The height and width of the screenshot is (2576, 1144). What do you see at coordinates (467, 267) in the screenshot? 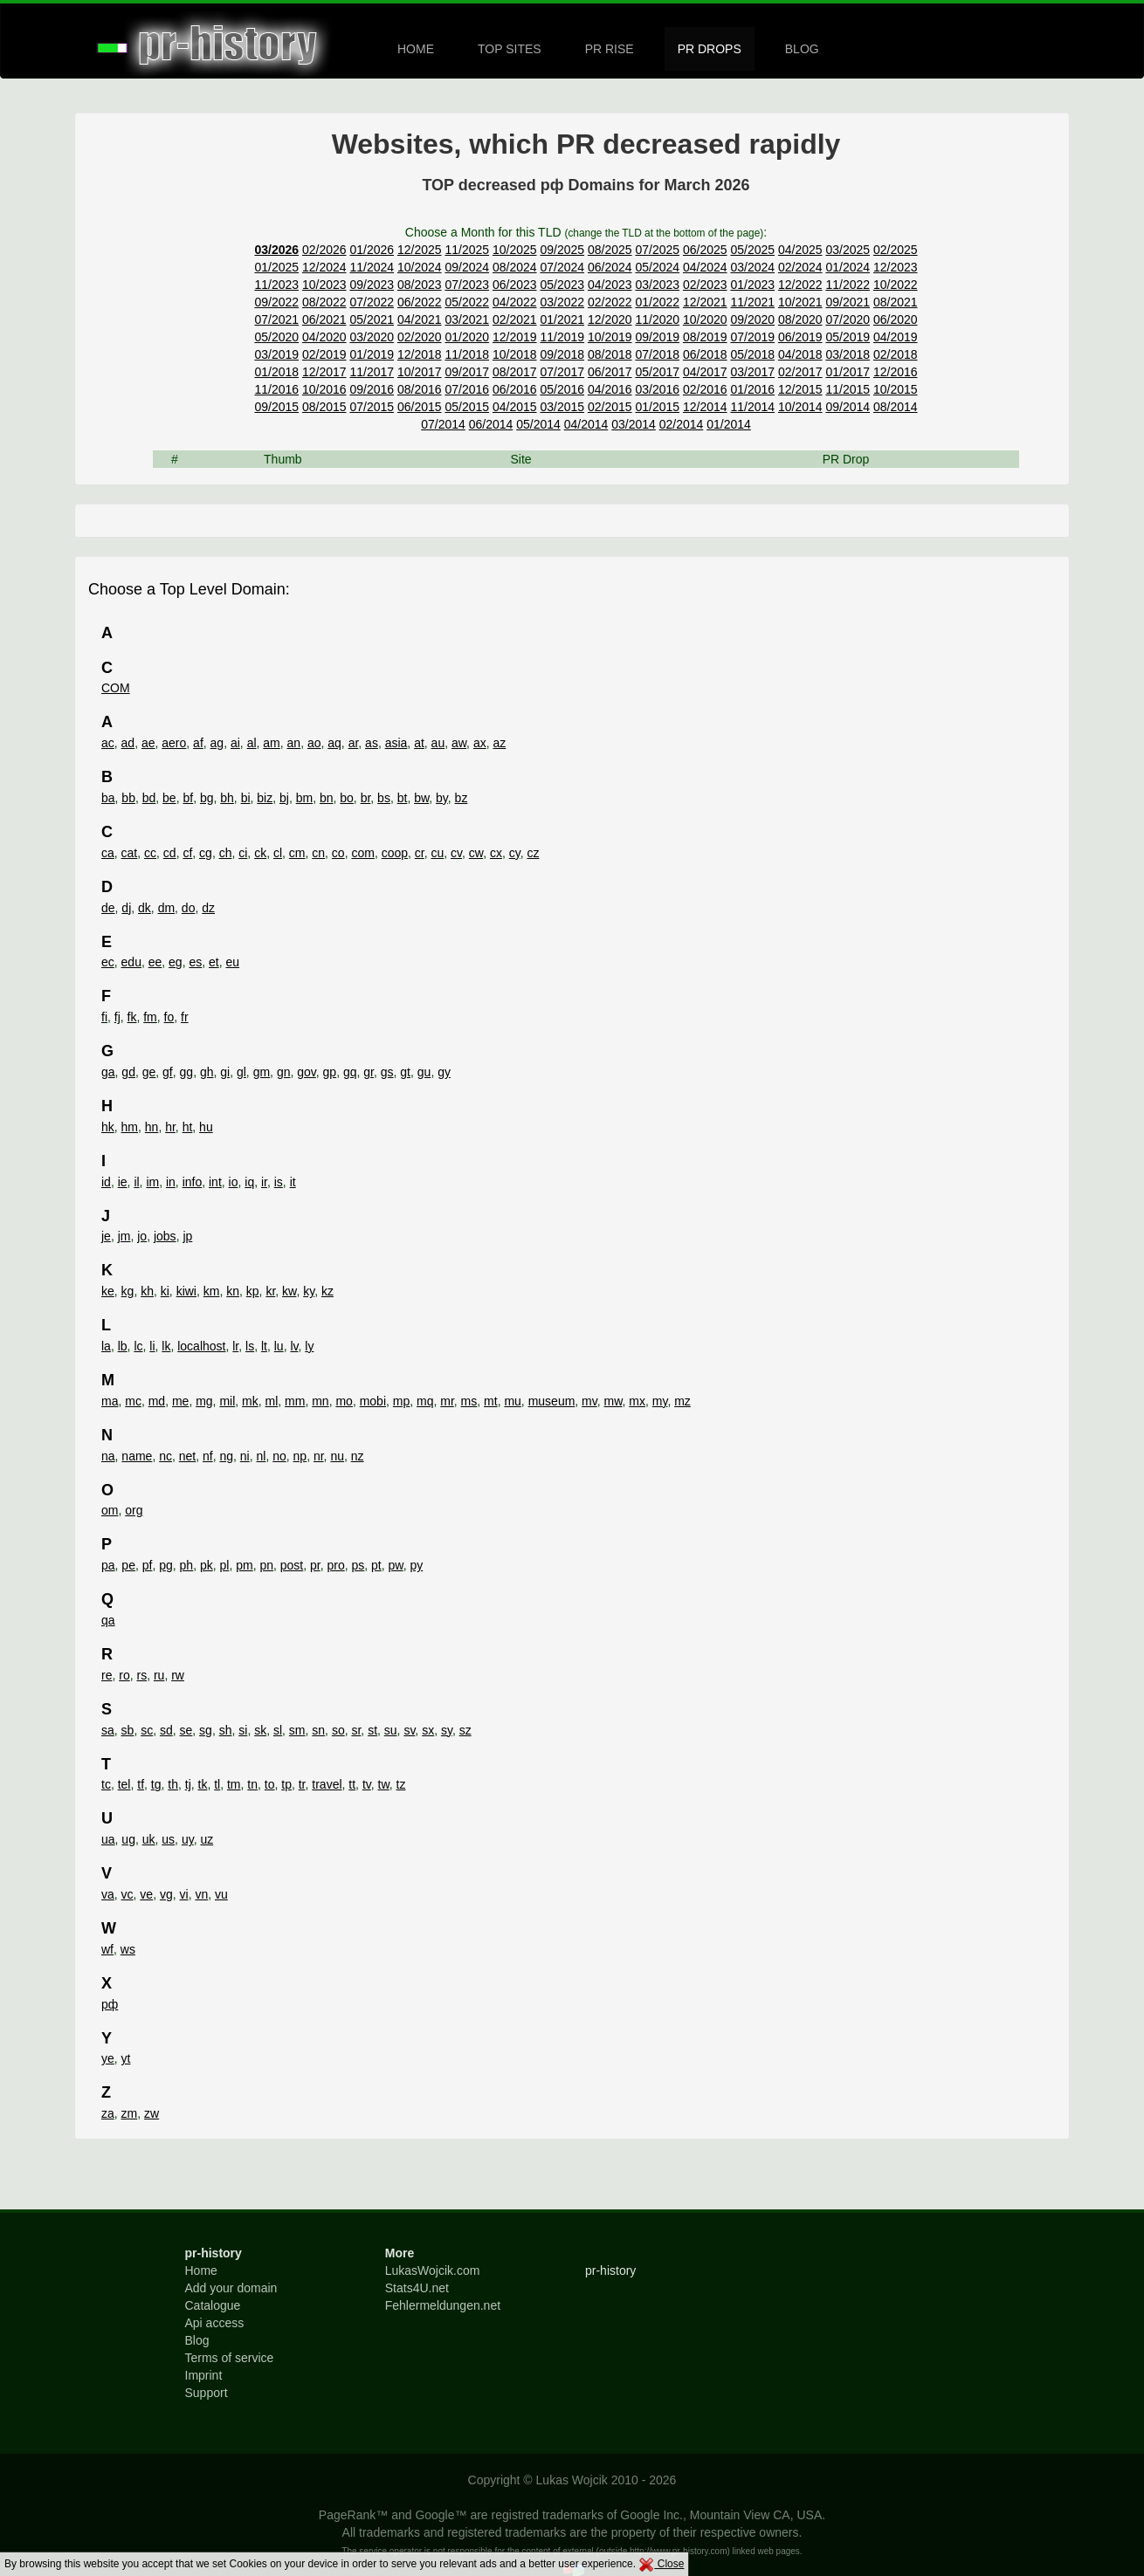
I see `09/2024` at bounding box center [467, 267].